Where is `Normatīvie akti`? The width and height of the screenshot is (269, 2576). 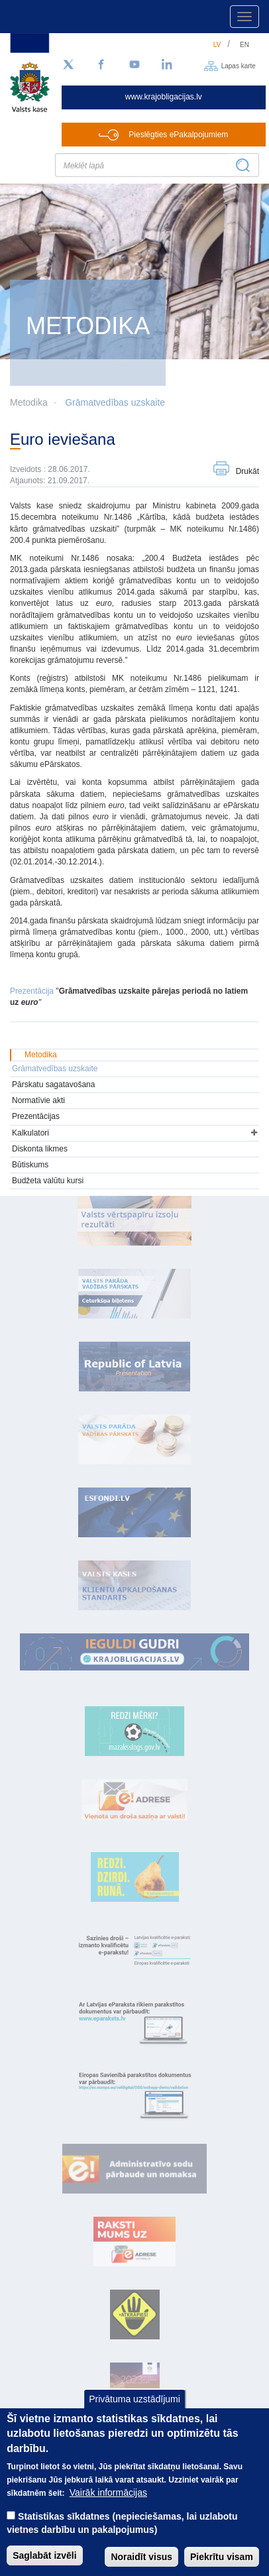 Normatīvie akti is located at coordinates (38, 1100).